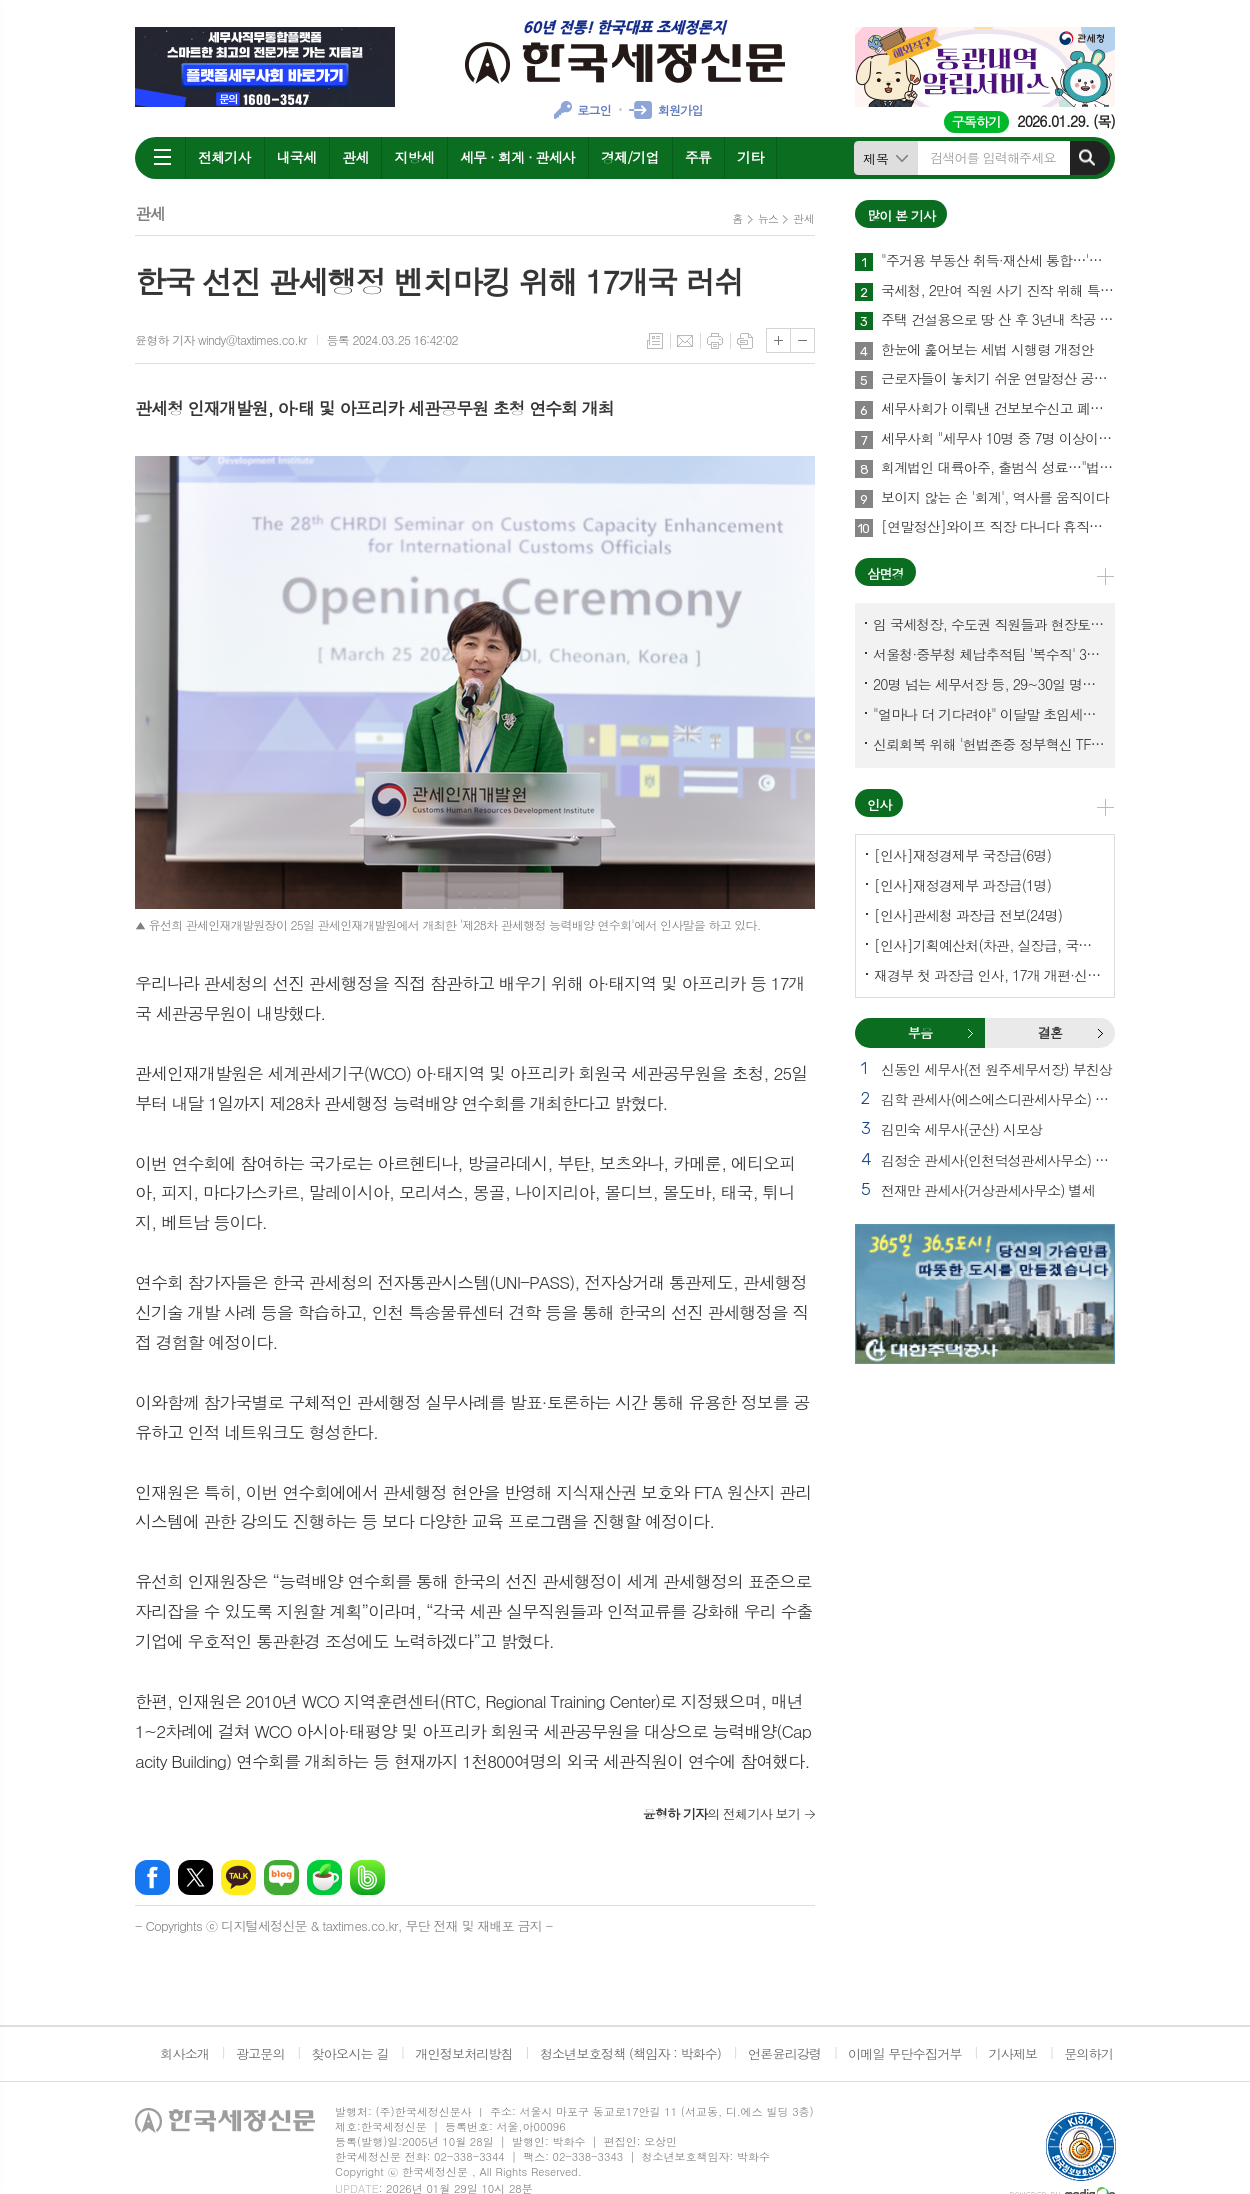 The image size is (1250, 2194). What do you see at coordinates (685, 341) in the screenshot?
I see `메일` at bounding box center [685, 341].